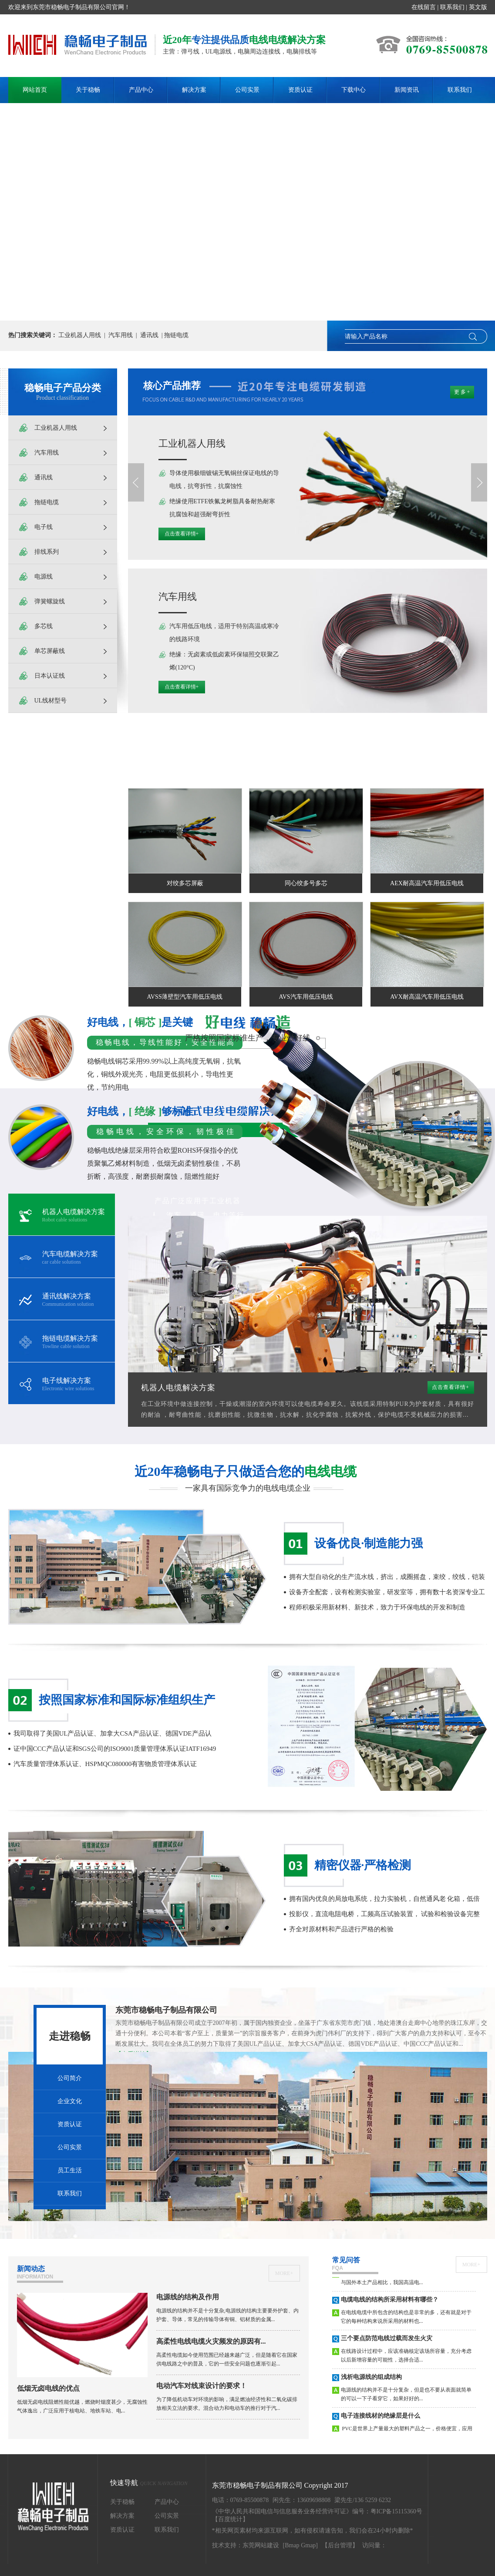 This screenshot has width=495, height=2576. Describe the element at coordinates (187, 2297) in the screenshot. I see `电源线的结构及作用` at that location.